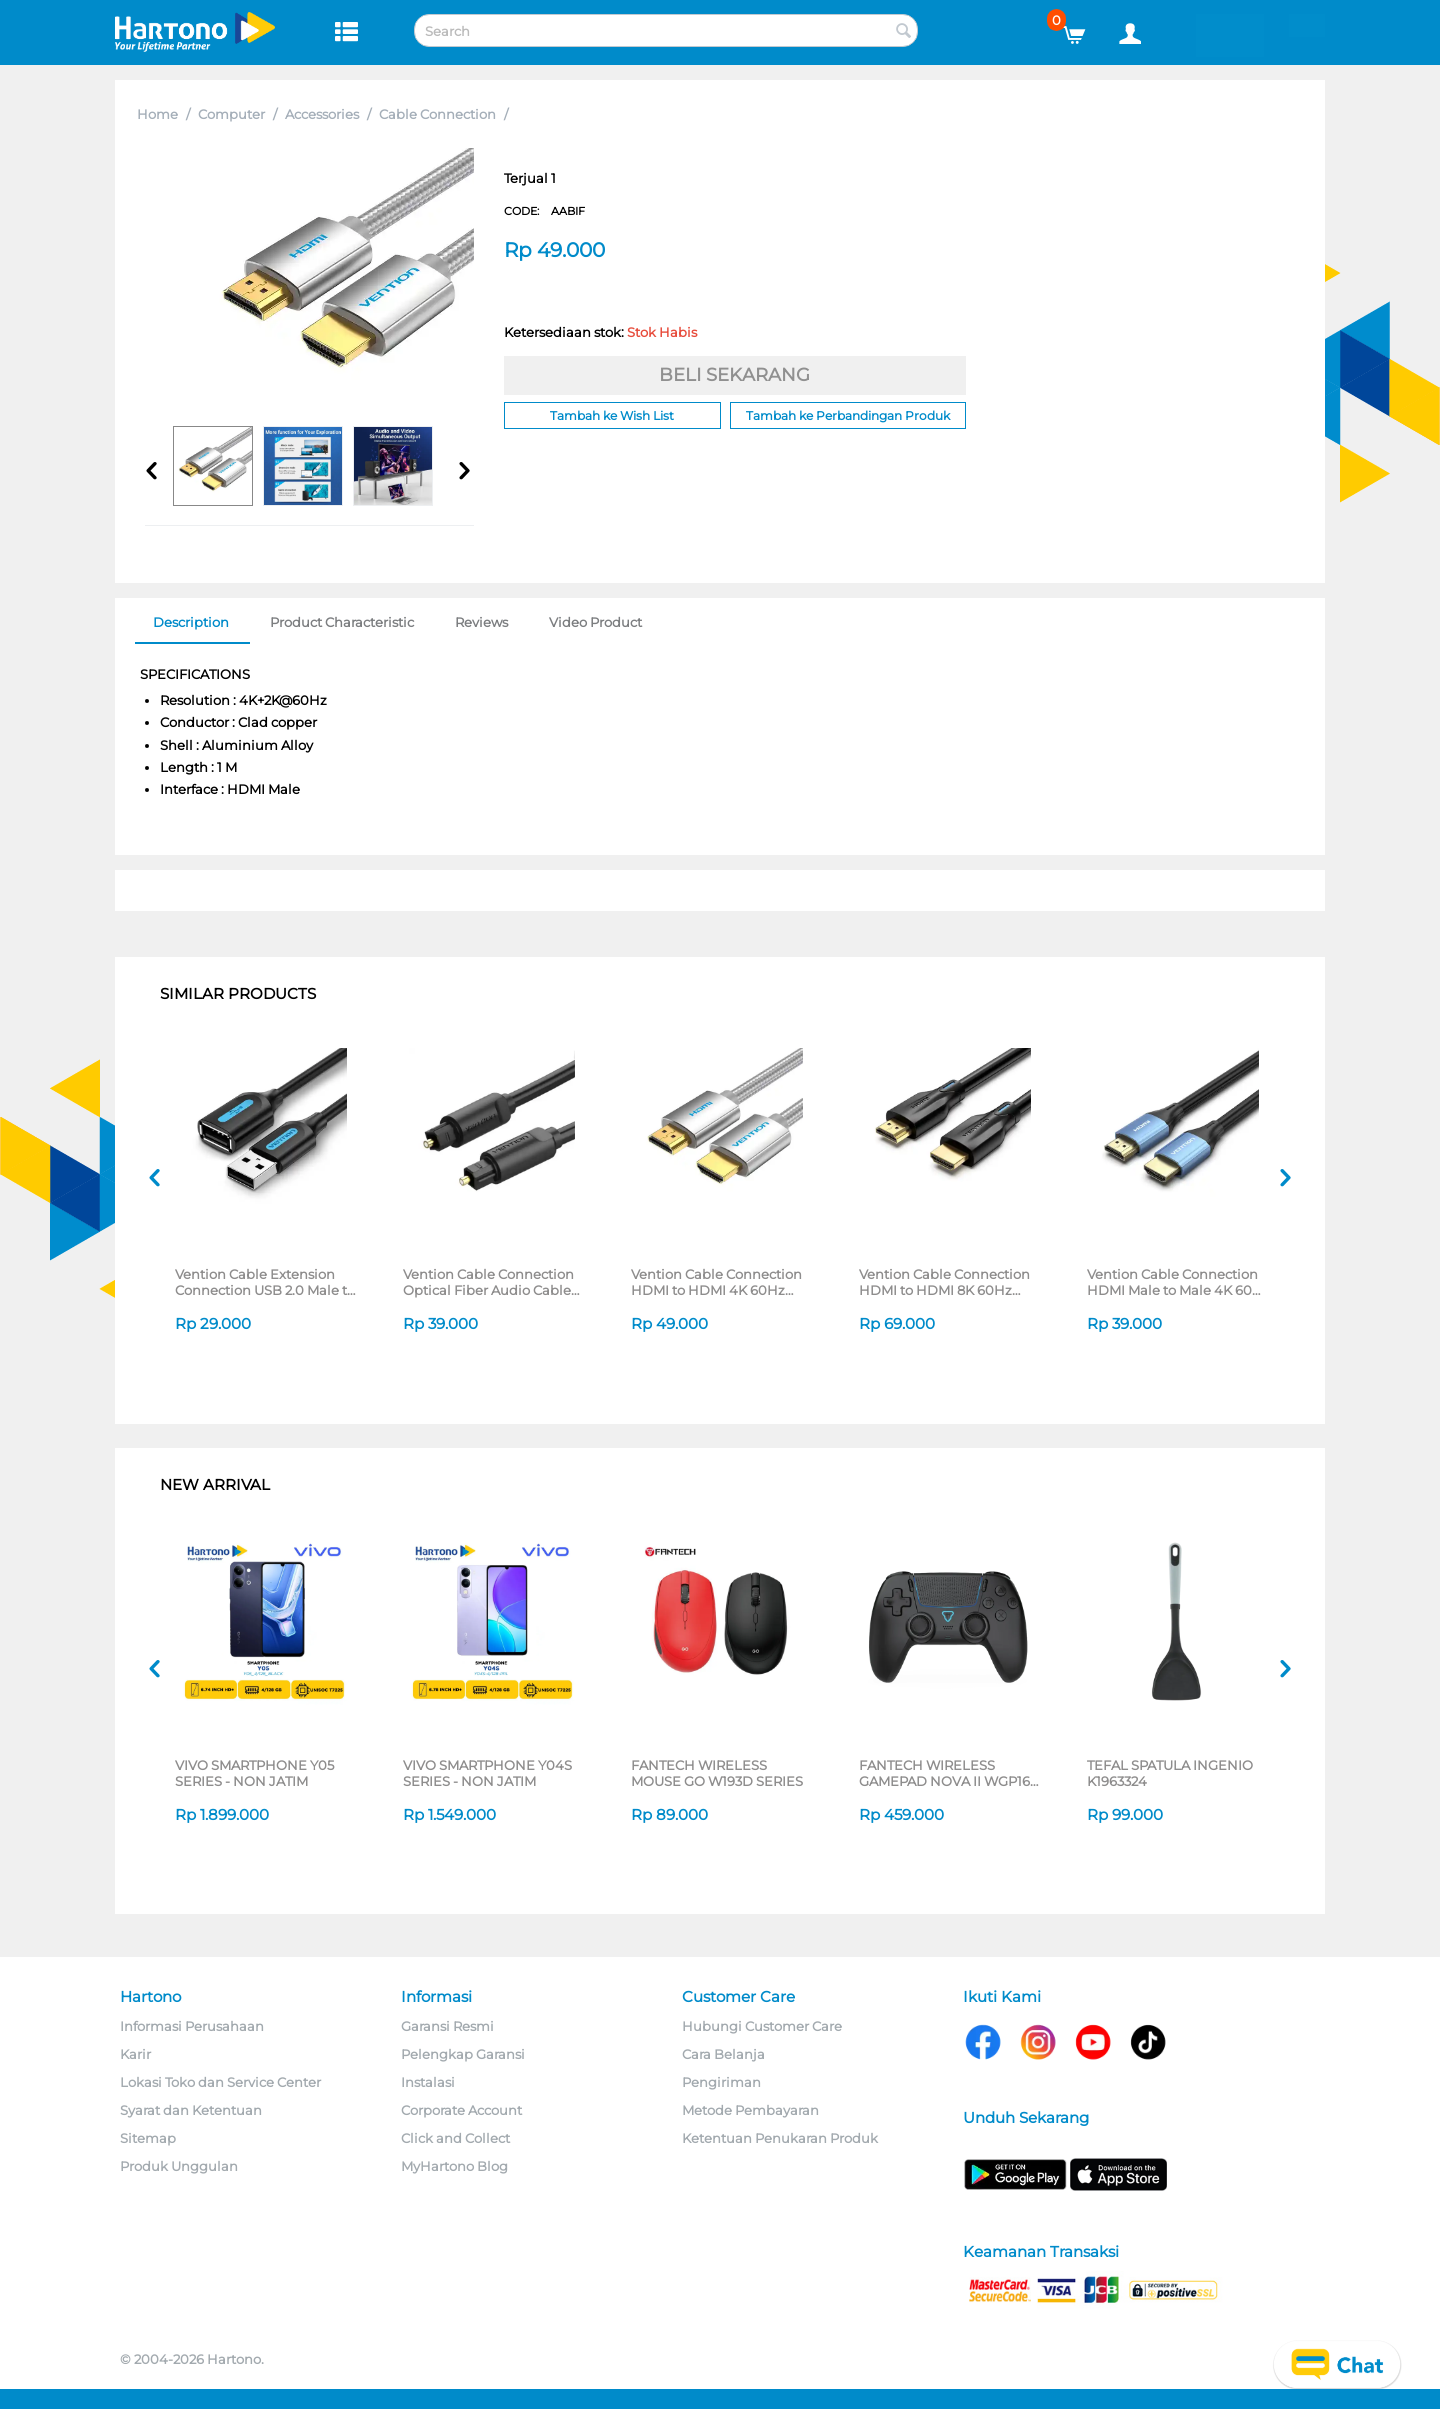 The image size is (1440, 2409). What do you see at coordinates (848, 415) in the screenshot?
I see `Tambah ke Perbandingan Produk` at bounding box center [848, 415].